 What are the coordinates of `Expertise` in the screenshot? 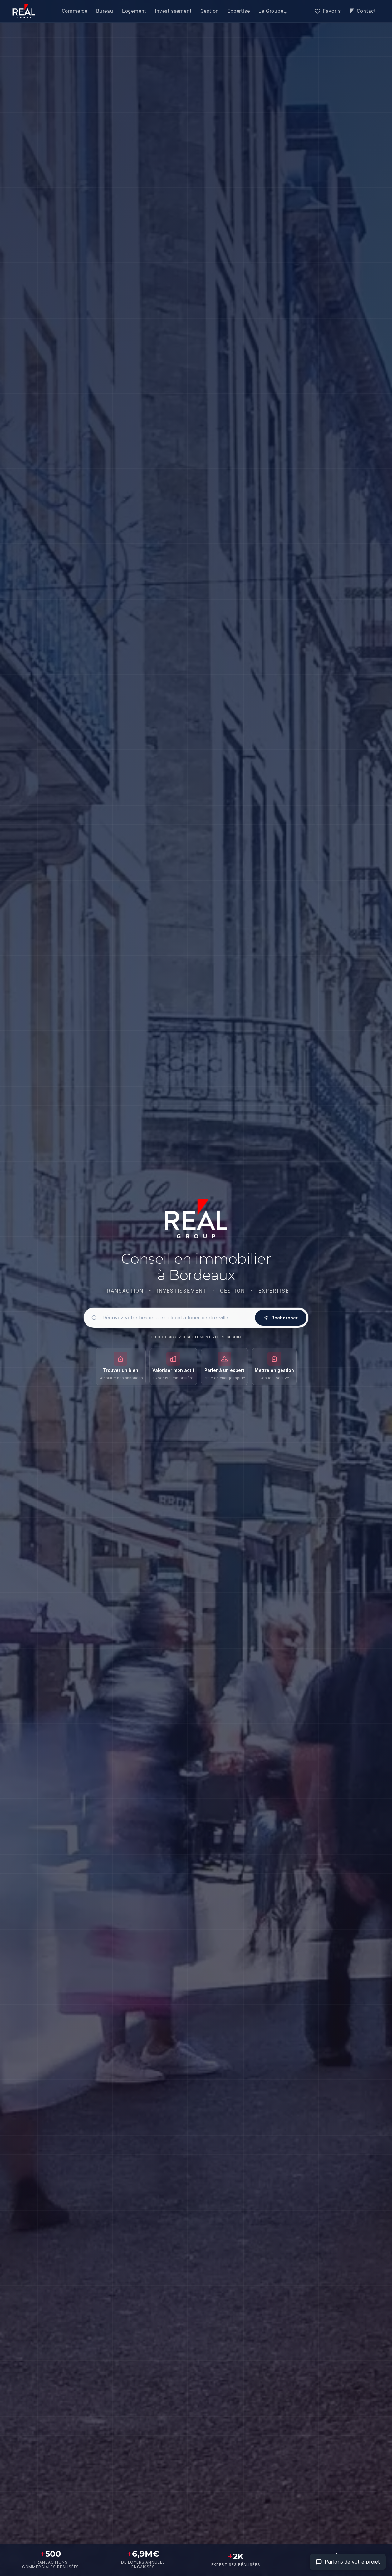 It's located at (239, 11).